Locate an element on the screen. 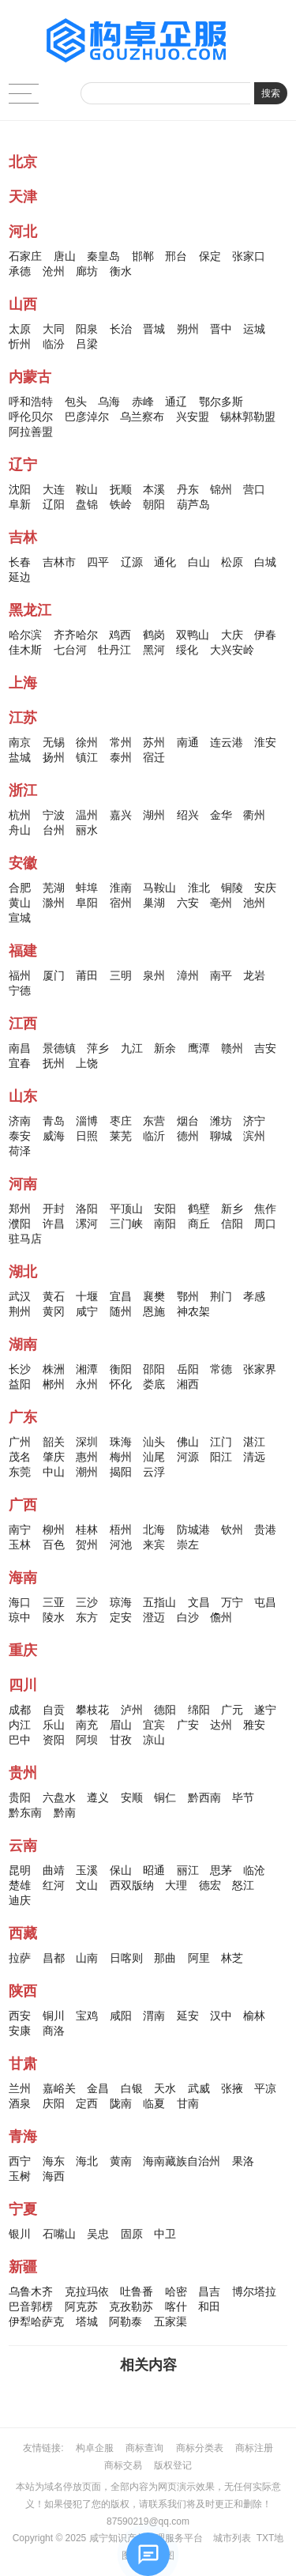 The height and width of the screenshot is (2576, 296). 雅安 is located at coordinates (254, 1724).